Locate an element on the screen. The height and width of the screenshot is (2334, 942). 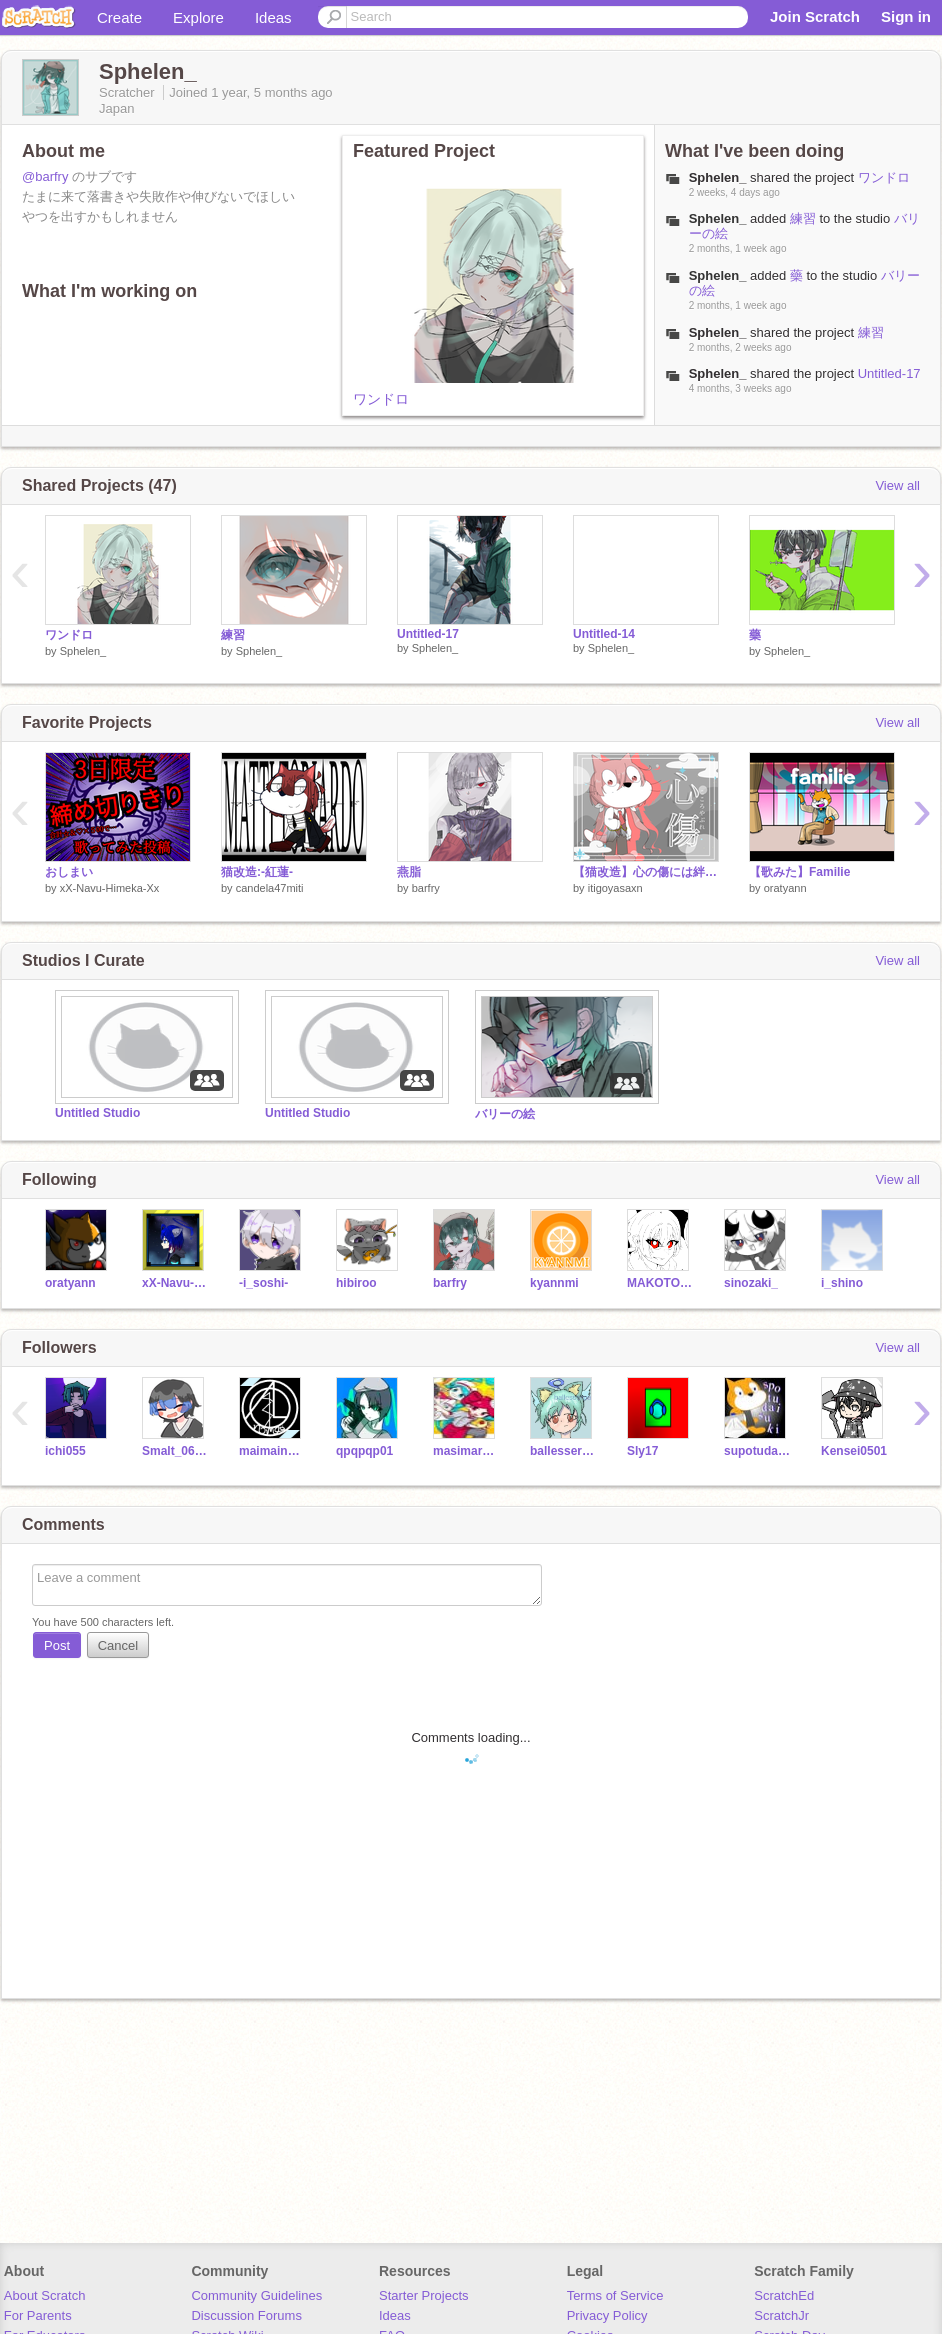
練習 is located at coordinates (803, 218).